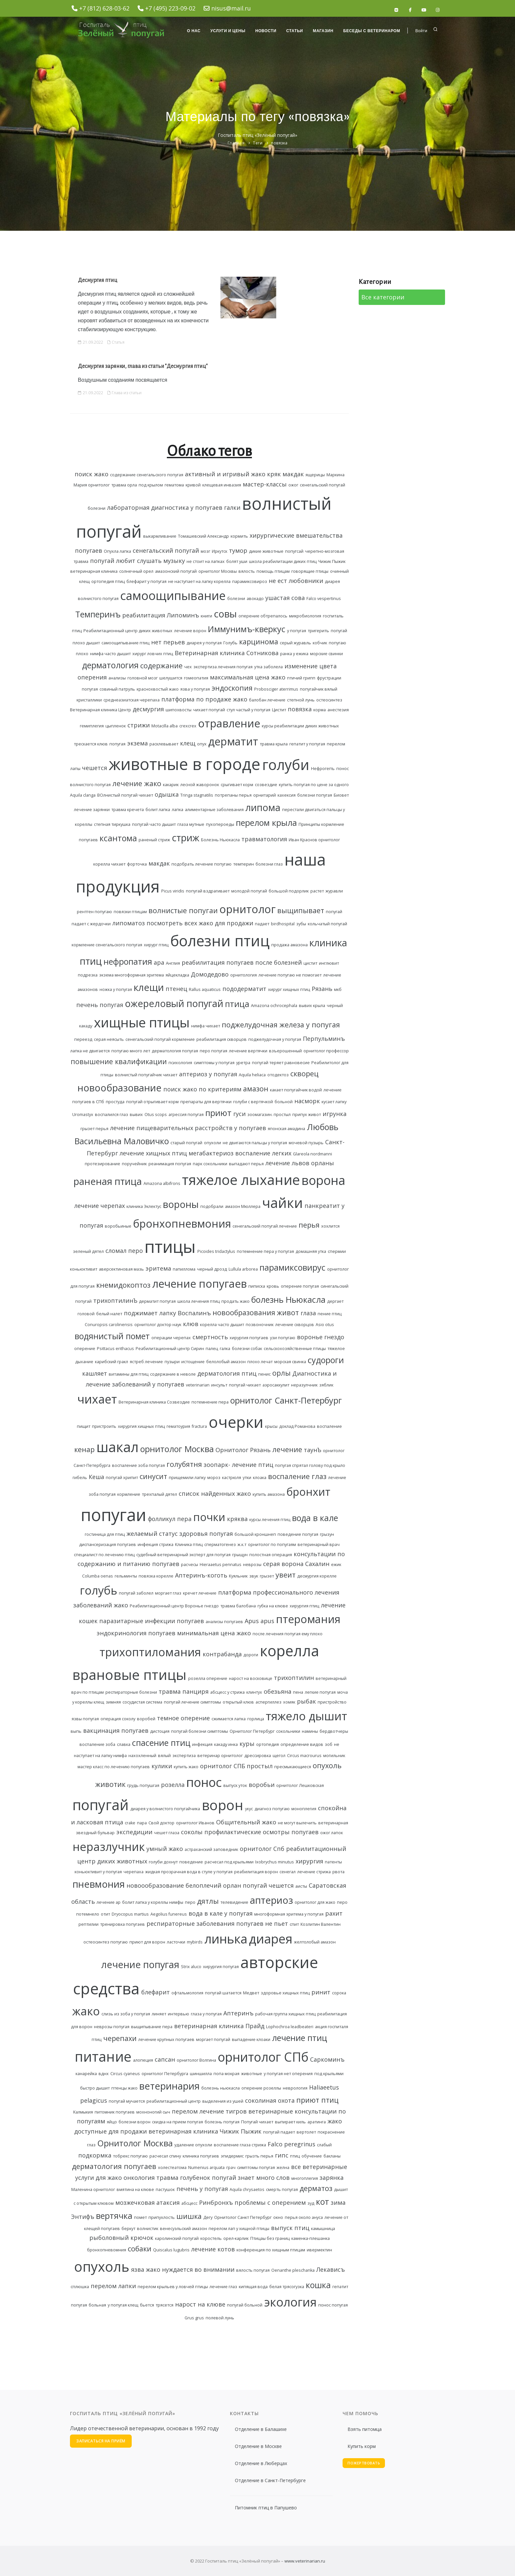  Describe the element at coordinates (195, 689) in the screenshot. I see `язва у попугая` at that location.